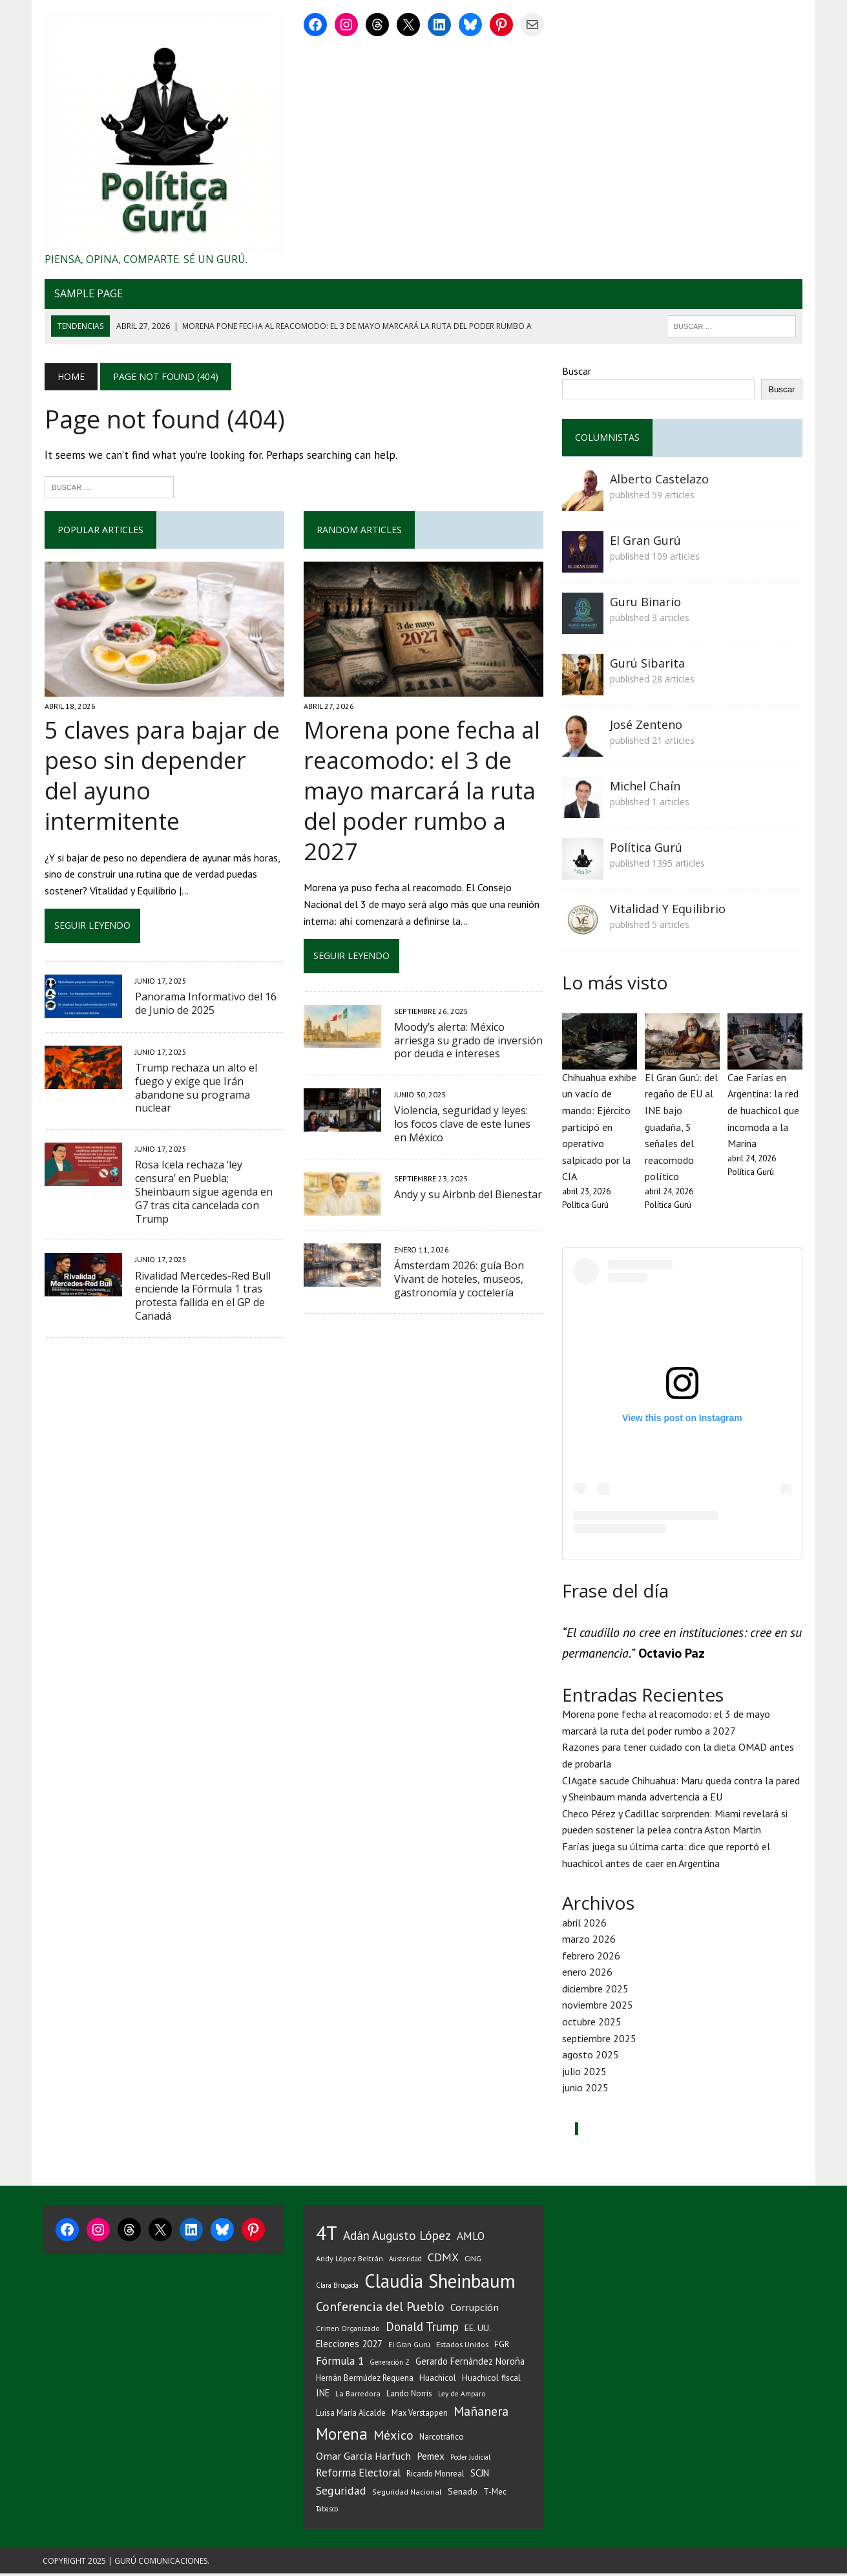 This screenshot has width=847, height=2576. What do you see at coordinates (340, 2363) in the screenshot?
I see `Fórmula 1 [Fórmula 1 (90 elementos)]` at bounding box center [340, 2363].